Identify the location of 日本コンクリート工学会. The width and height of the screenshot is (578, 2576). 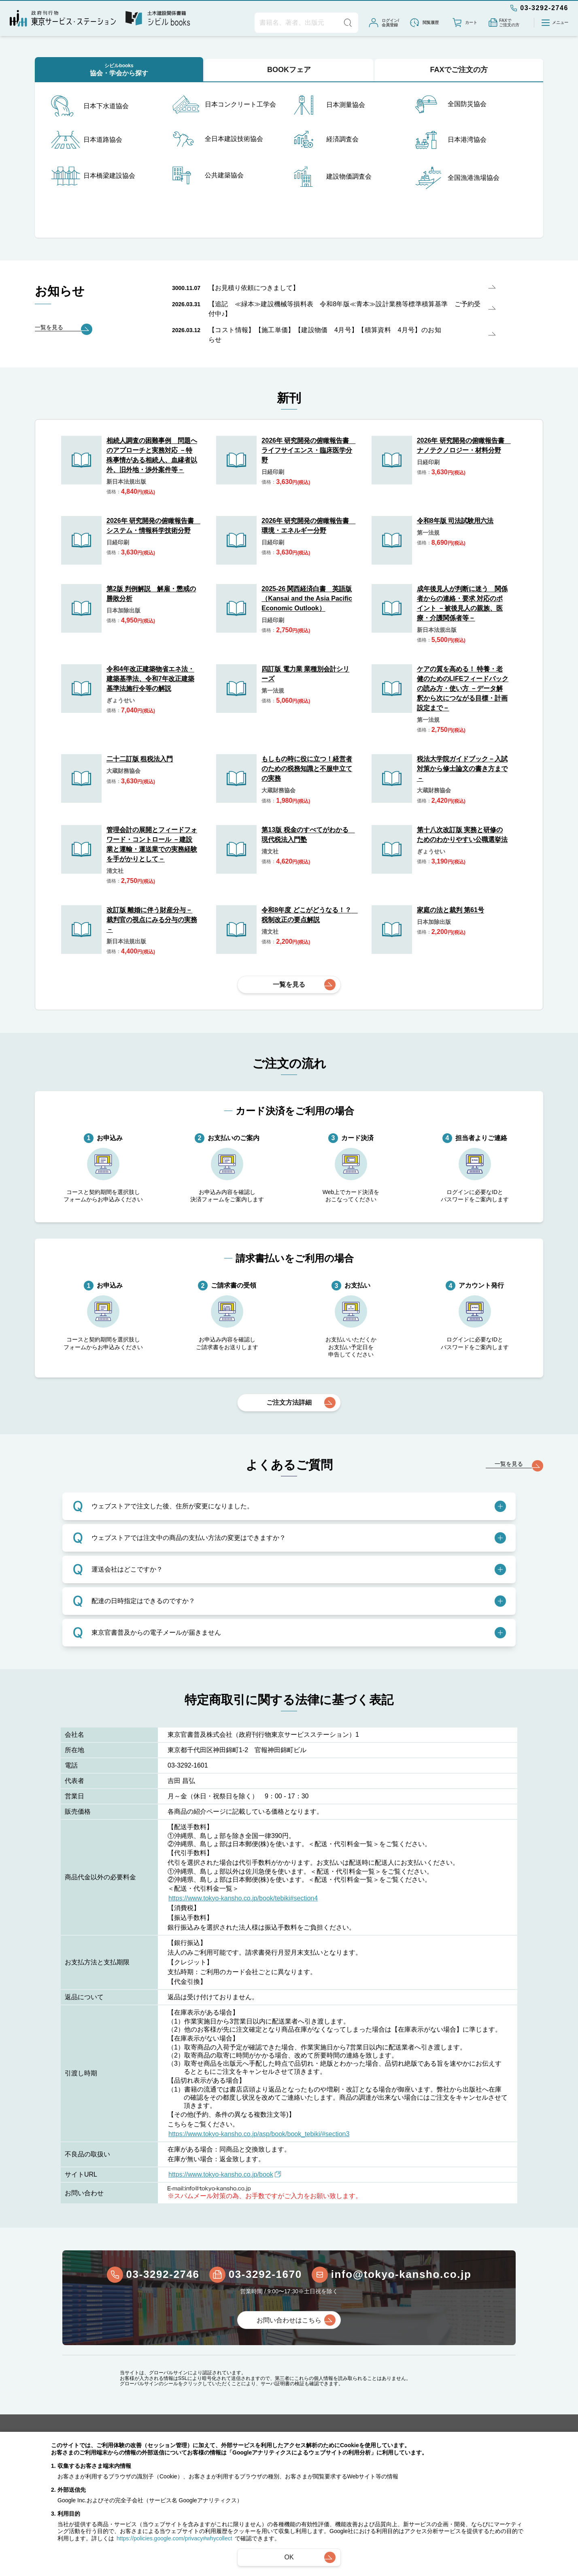
(224, 104).